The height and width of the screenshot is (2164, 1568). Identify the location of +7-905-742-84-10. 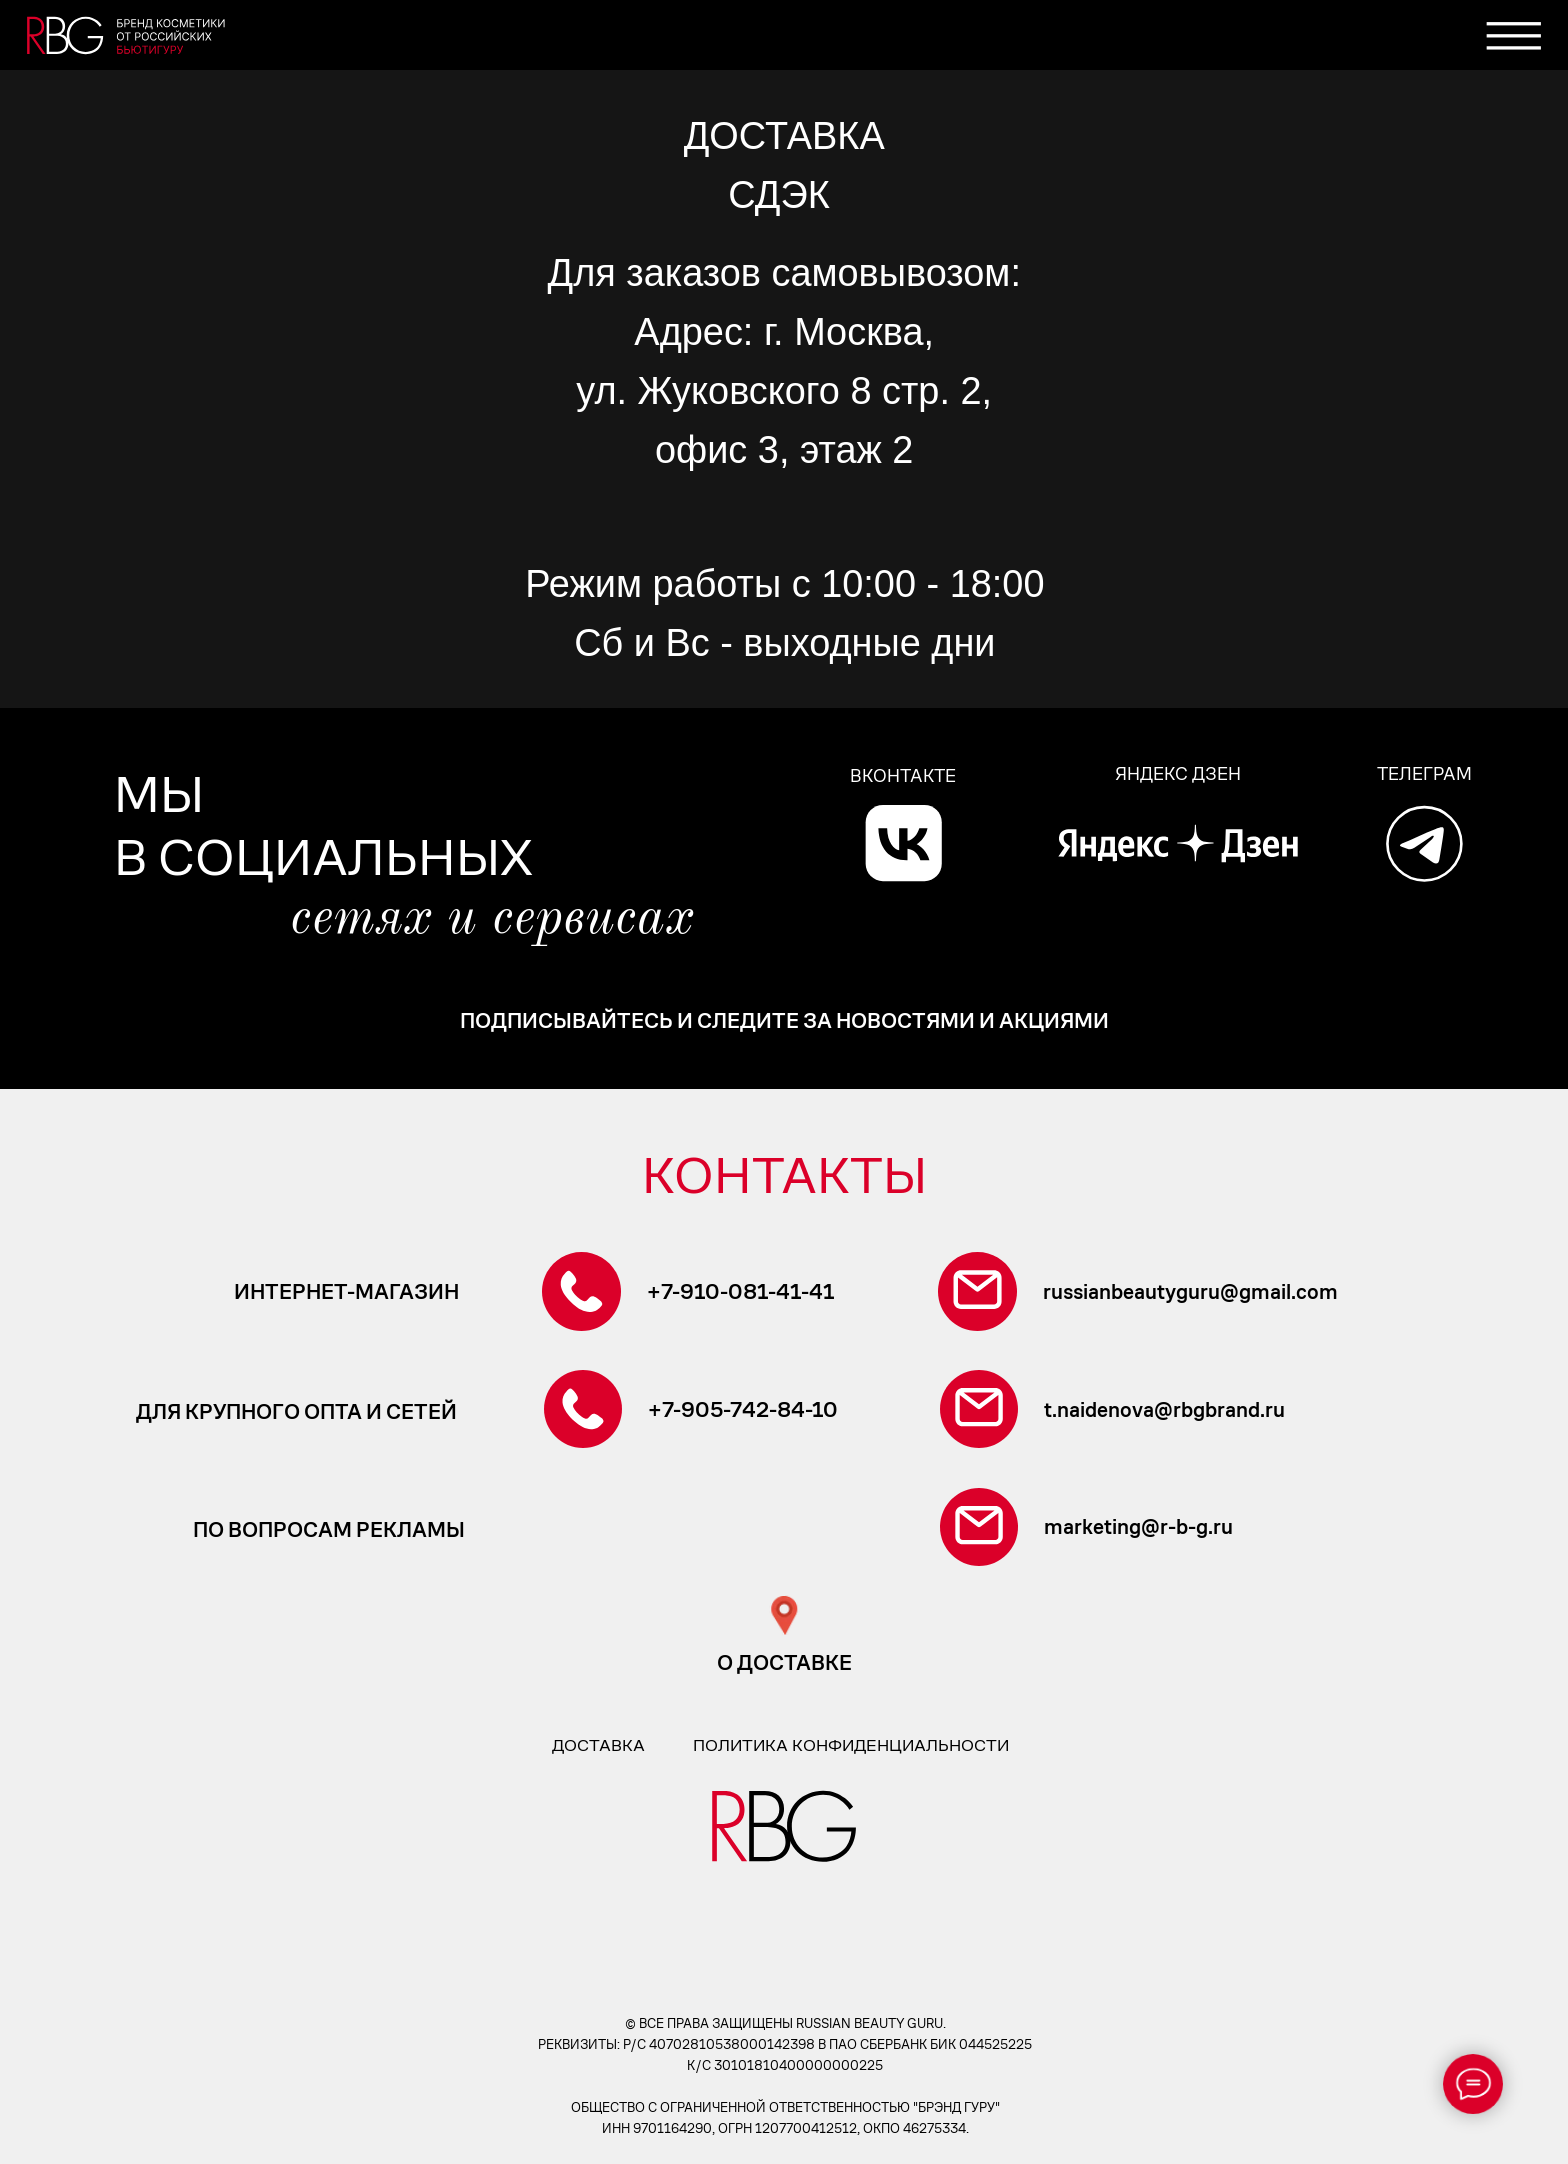
(743, 1410).